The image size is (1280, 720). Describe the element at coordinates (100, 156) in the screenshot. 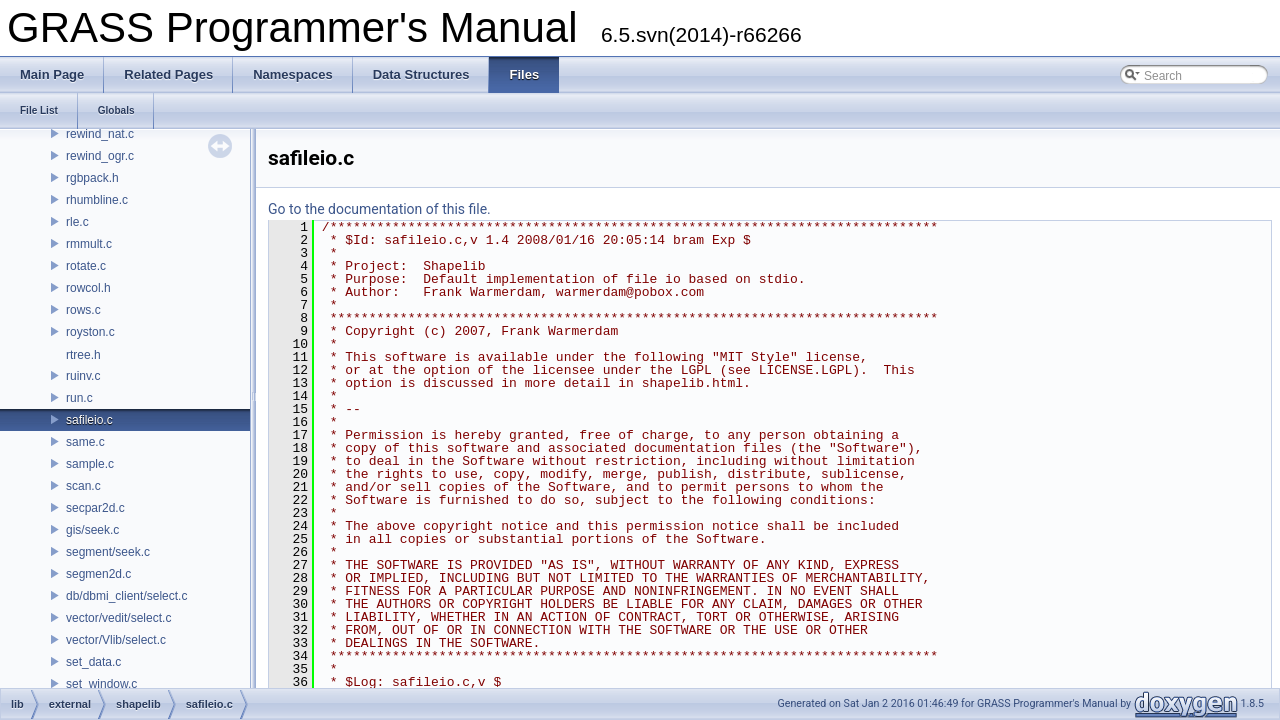

I see `rewind_ogr.c` at that location.